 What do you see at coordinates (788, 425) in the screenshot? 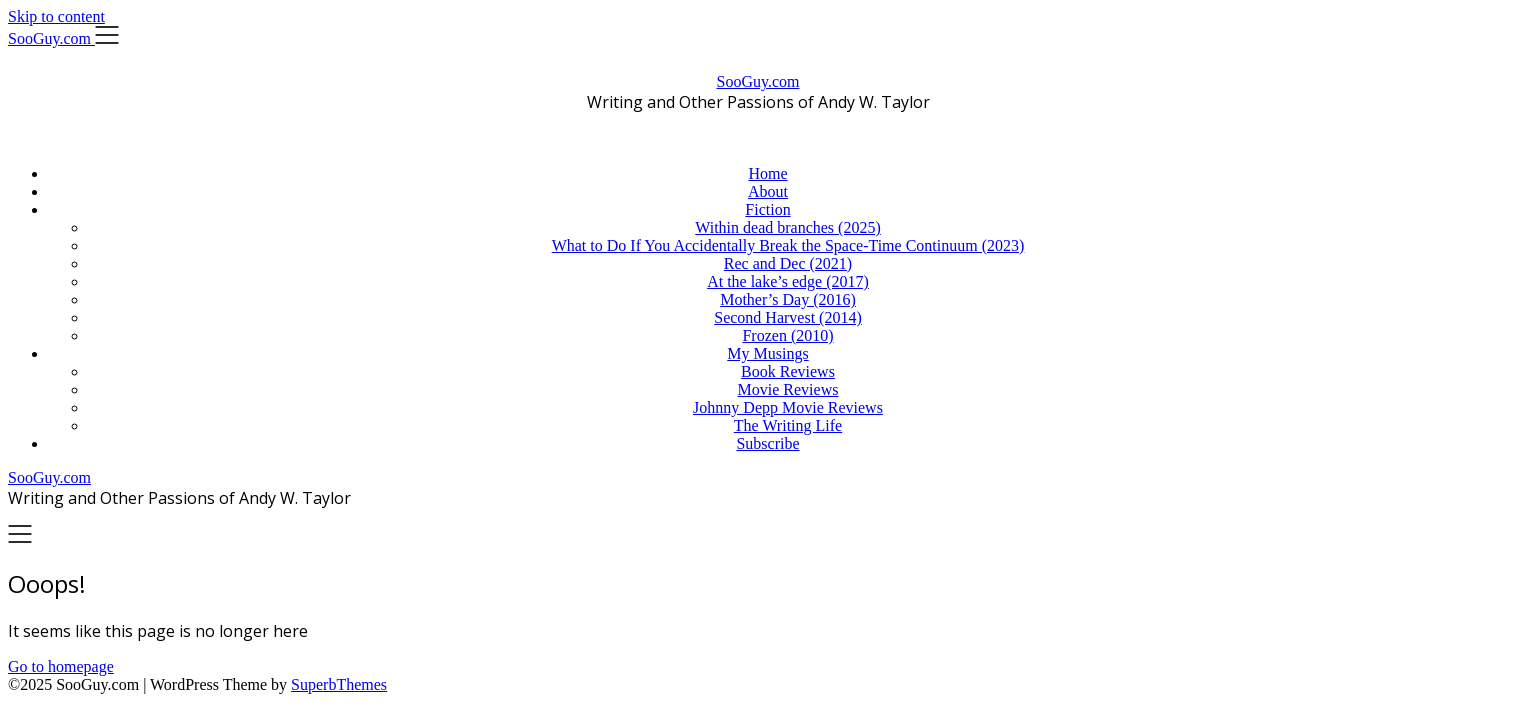
I see `The Writing Life` at bounding box center [788, 425].